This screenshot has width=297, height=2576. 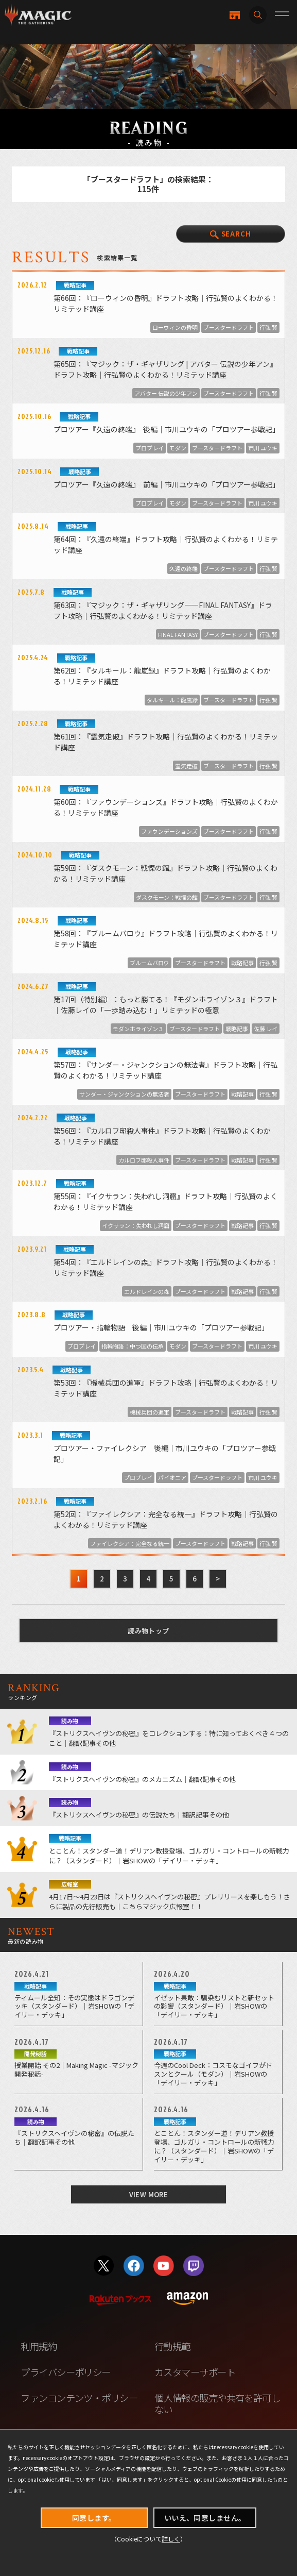 I want to click on 指輪物語：中つ国の伝承, so click(x=132, y=1346).